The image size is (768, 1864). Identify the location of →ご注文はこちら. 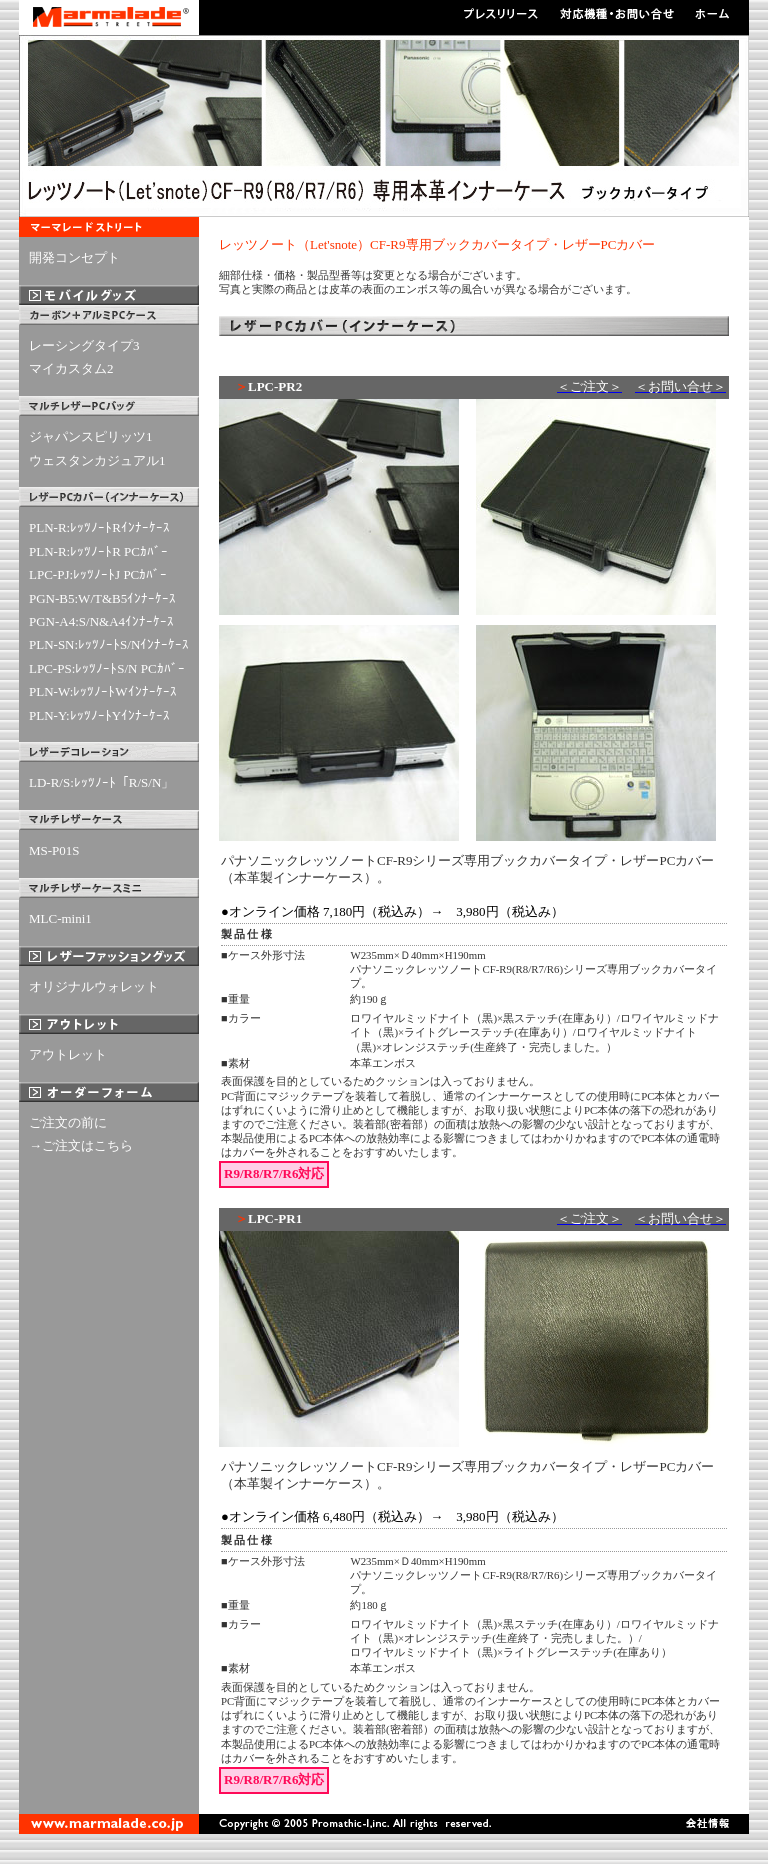
(81, 1145).